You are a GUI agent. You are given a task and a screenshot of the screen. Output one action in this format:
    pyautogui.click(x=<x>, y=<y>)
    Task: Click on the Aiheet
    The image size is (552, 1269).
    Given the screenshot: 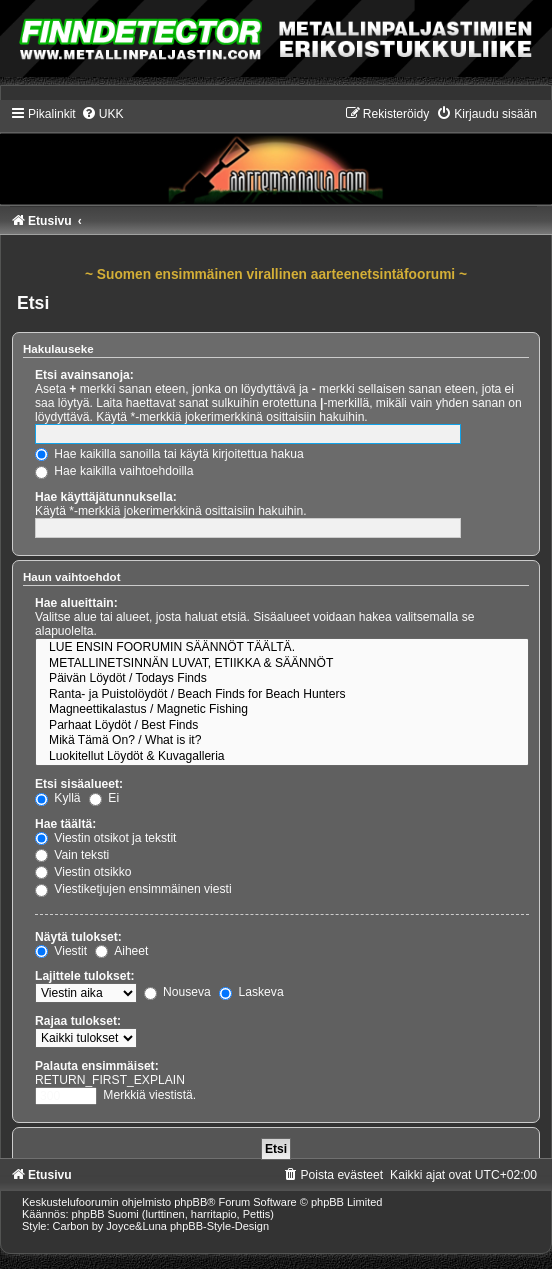 What is the action you would take?
    pyautogui.click(x=121, y=951)
    